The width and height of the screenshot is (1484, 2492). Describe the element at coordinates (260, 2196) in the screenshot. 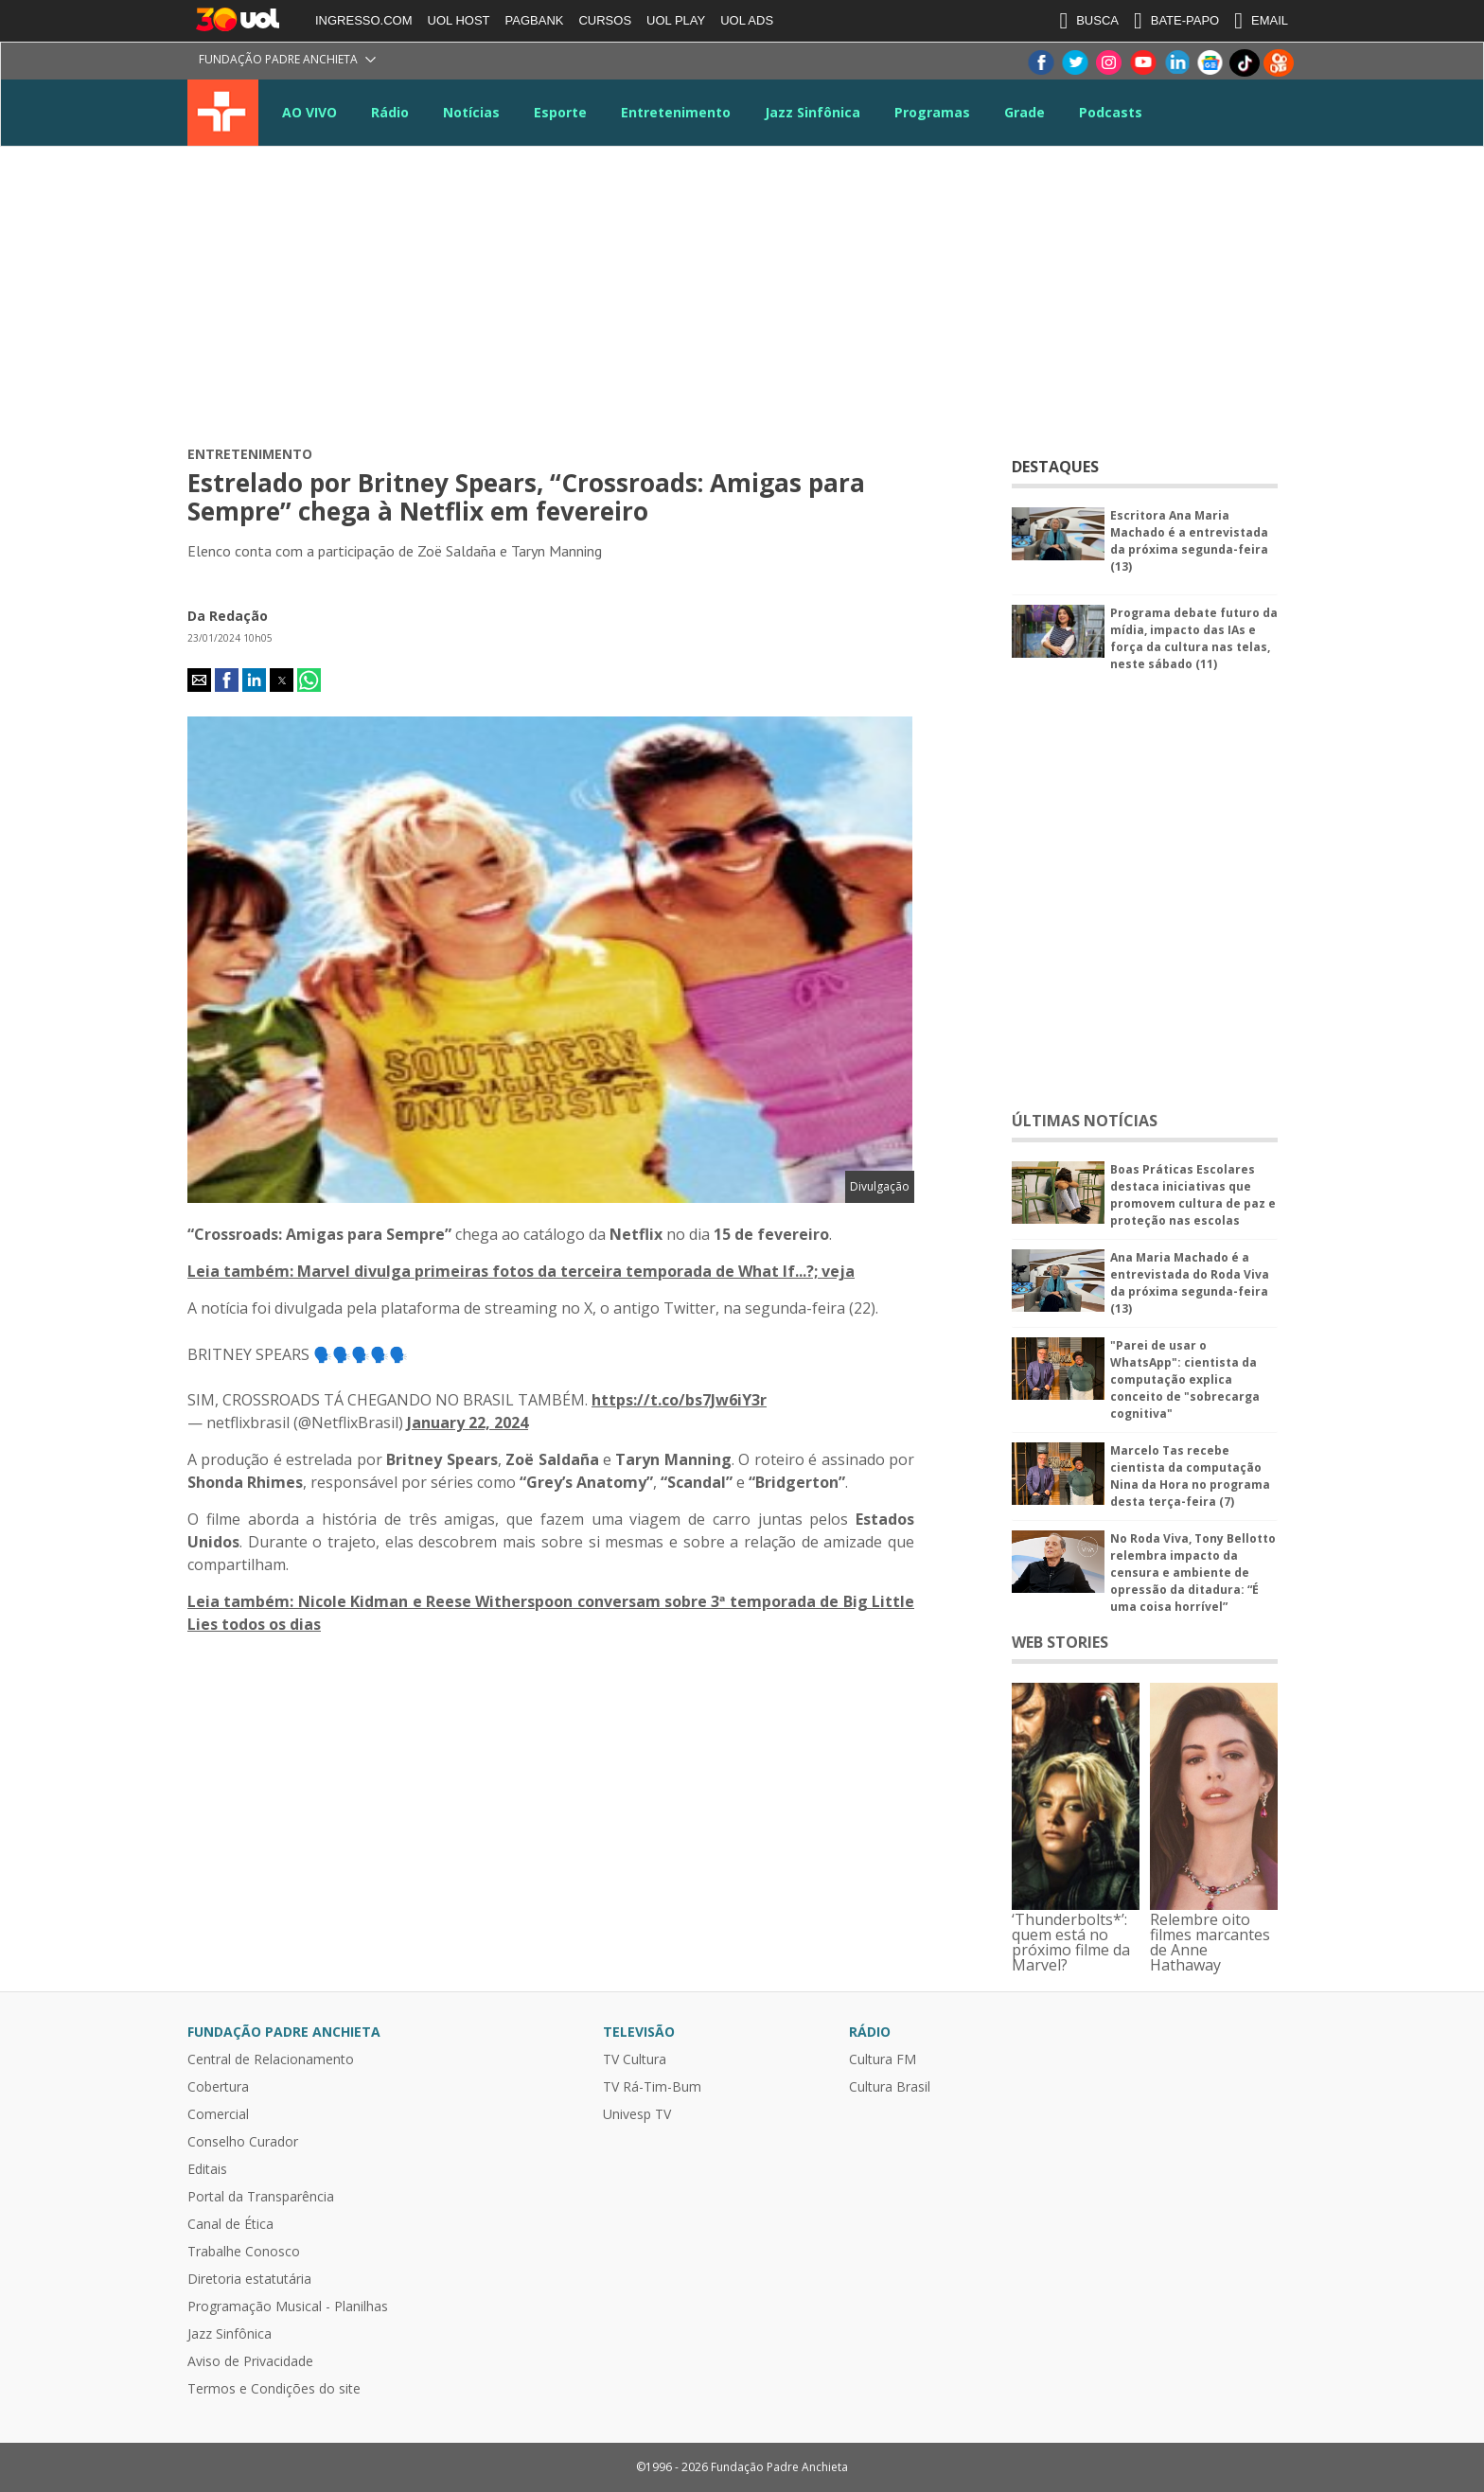

I see `Portal da Transparência` at that location.